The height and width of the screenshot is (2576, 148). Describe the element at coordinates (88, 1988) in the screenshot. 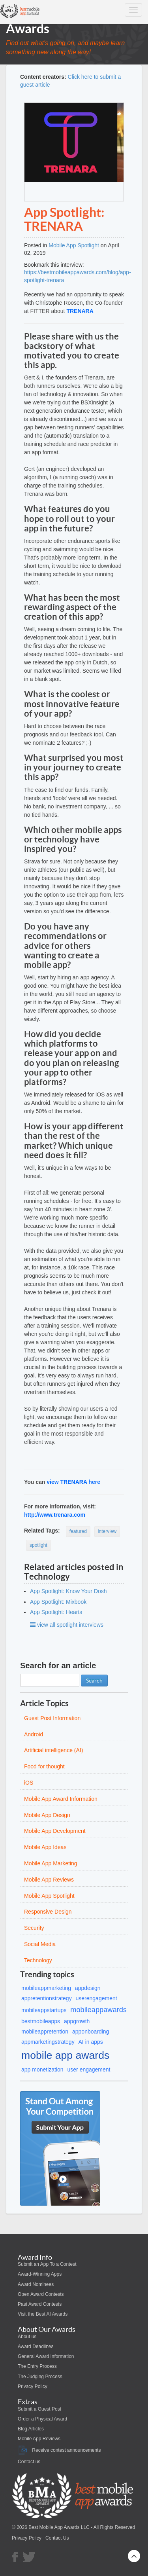

I see `appdesign` at that location.